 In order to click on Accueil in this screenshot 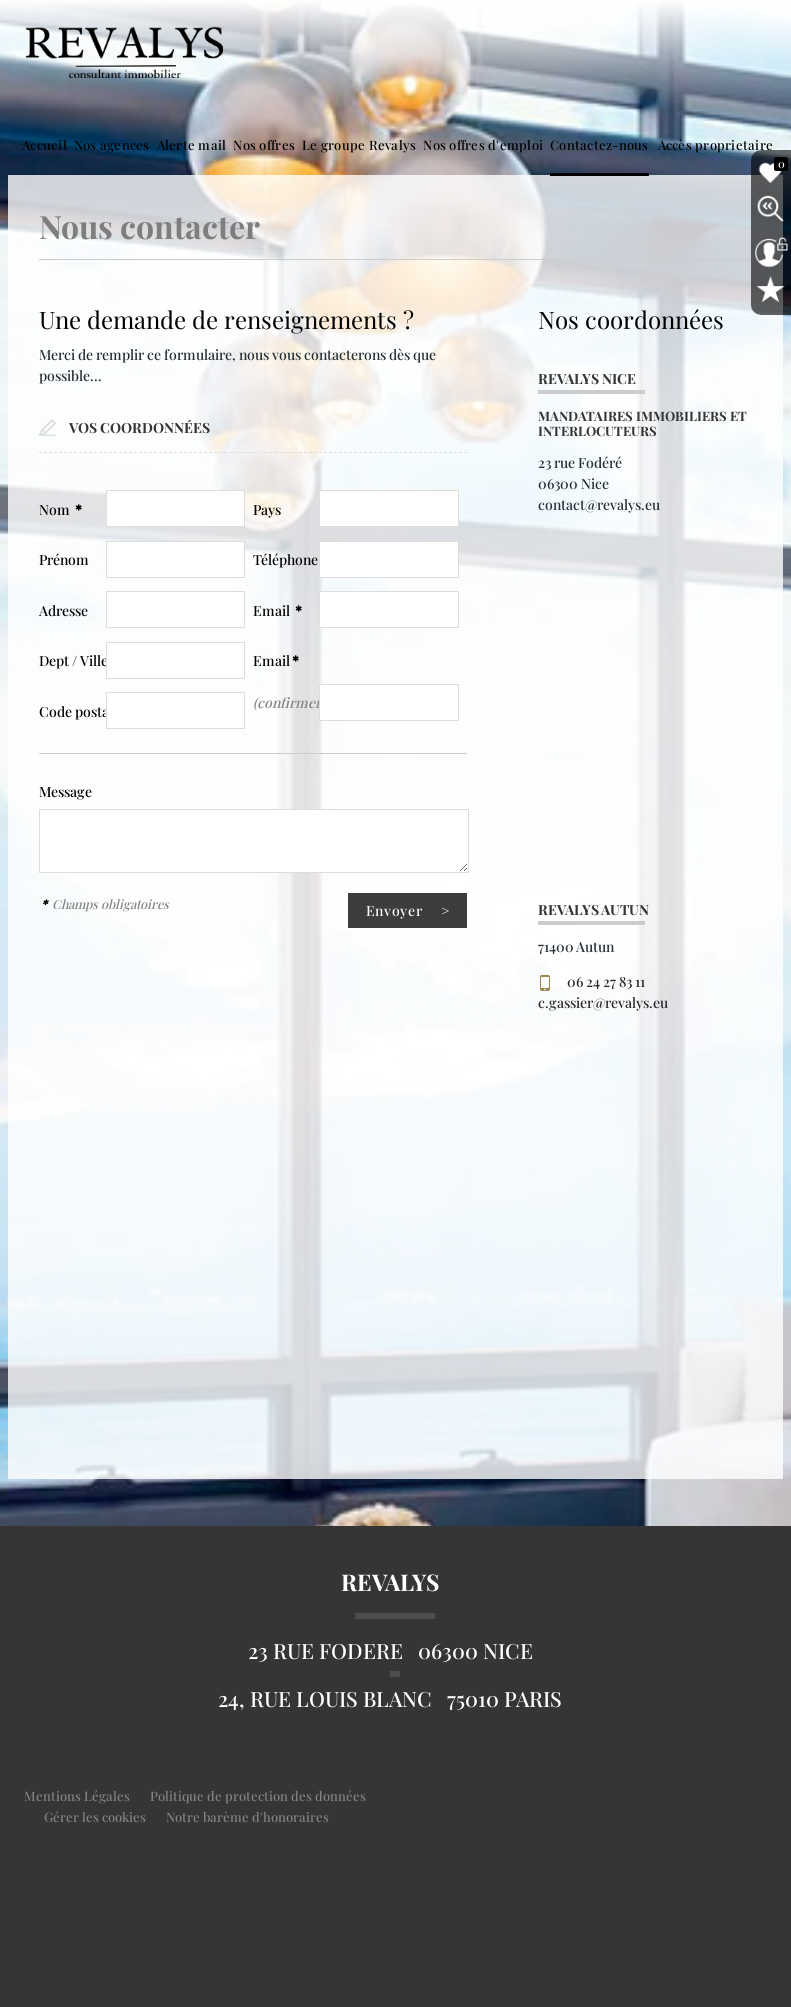, I will do `click(44, 144)`.